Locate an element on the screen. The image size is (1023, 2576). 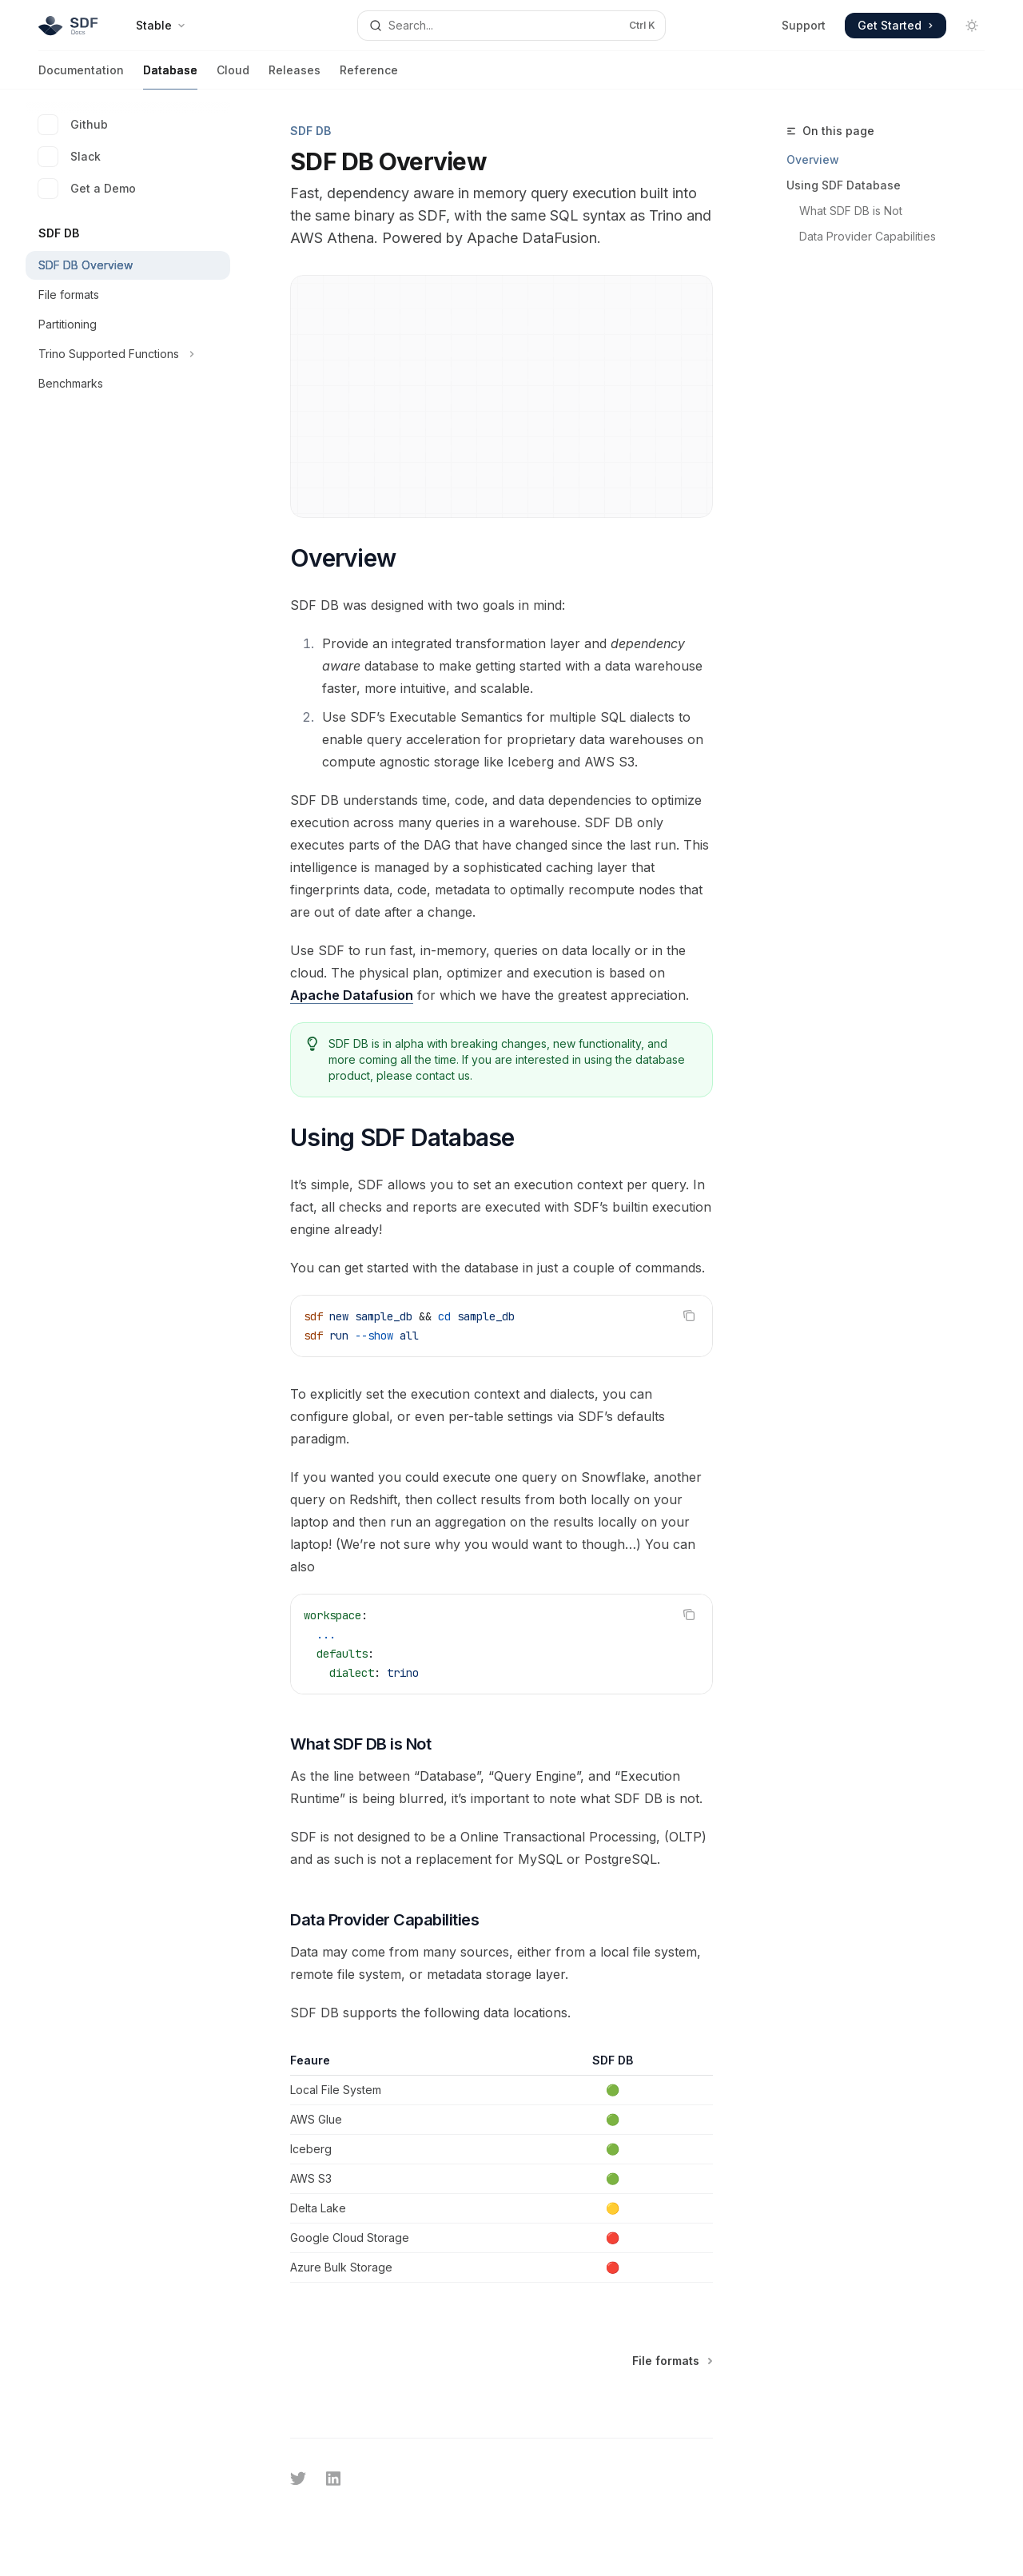
Github is located at coordinates (73, 124).